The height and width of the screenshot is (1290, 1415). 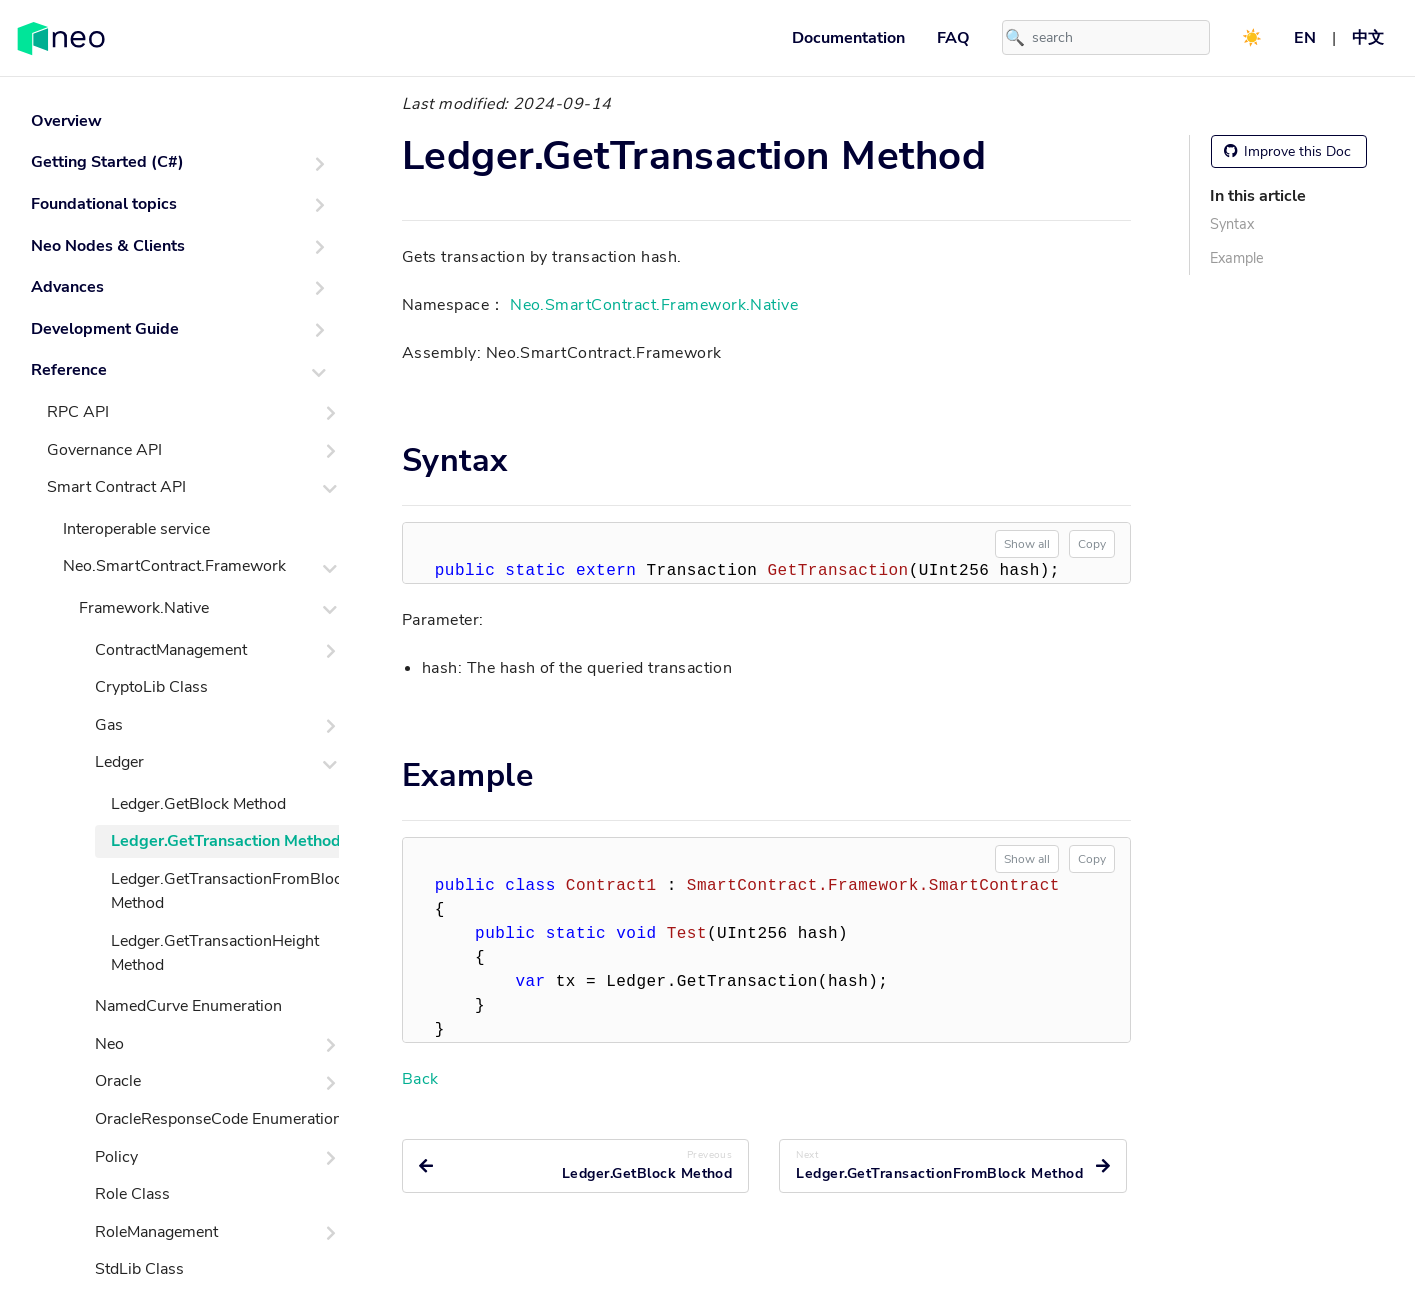 What do you see at coordinates (109, 1044) in the screenshot?
I see `Neo` at bounding box center [109, 1044].